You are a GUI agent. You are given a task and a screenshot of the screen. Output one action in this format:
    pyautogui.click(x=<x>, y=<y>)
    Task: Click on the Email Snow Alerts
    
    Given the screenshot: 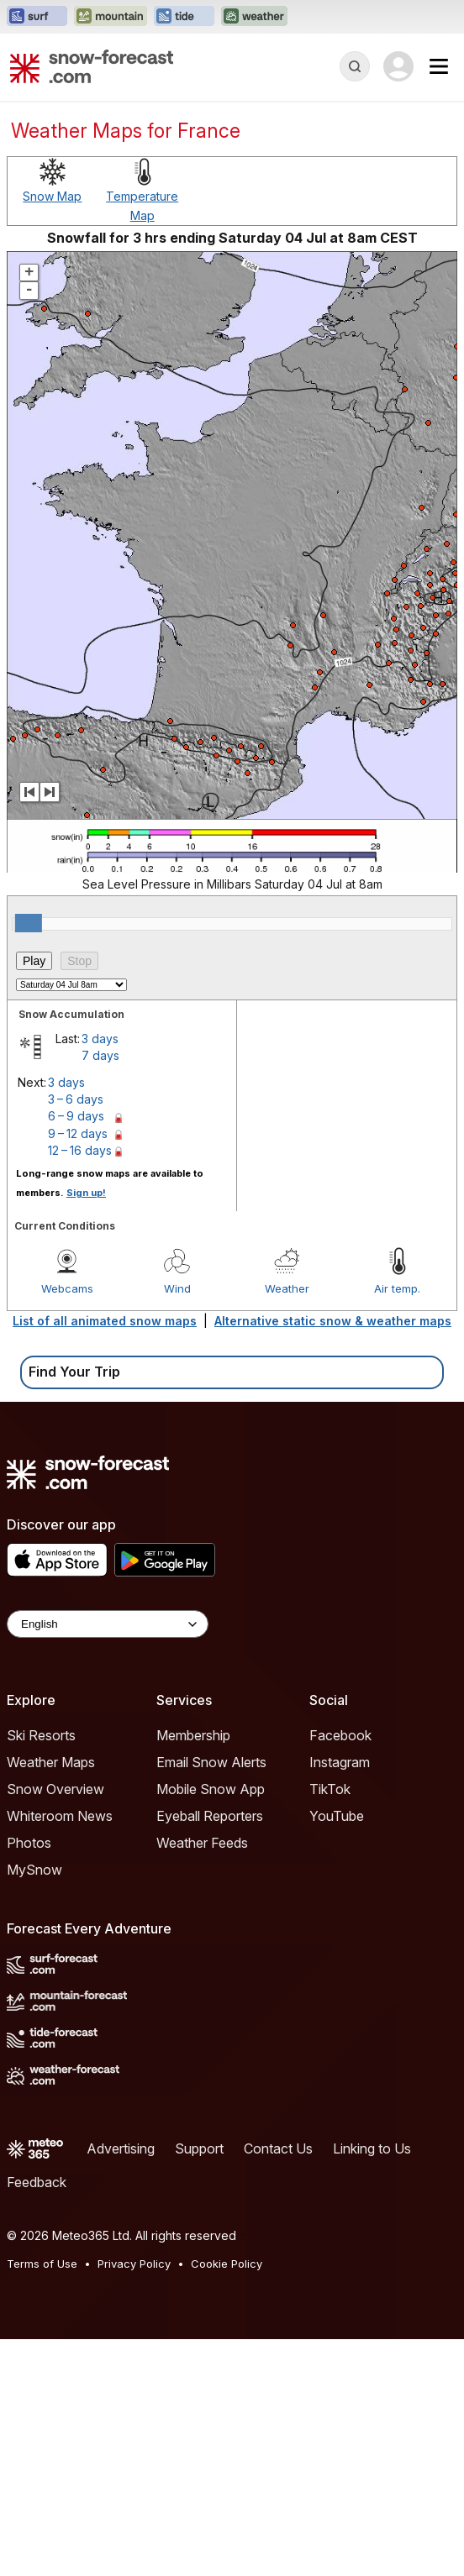 What is the action you would take?
    pyautogui.click(x=211, y=1762)
    